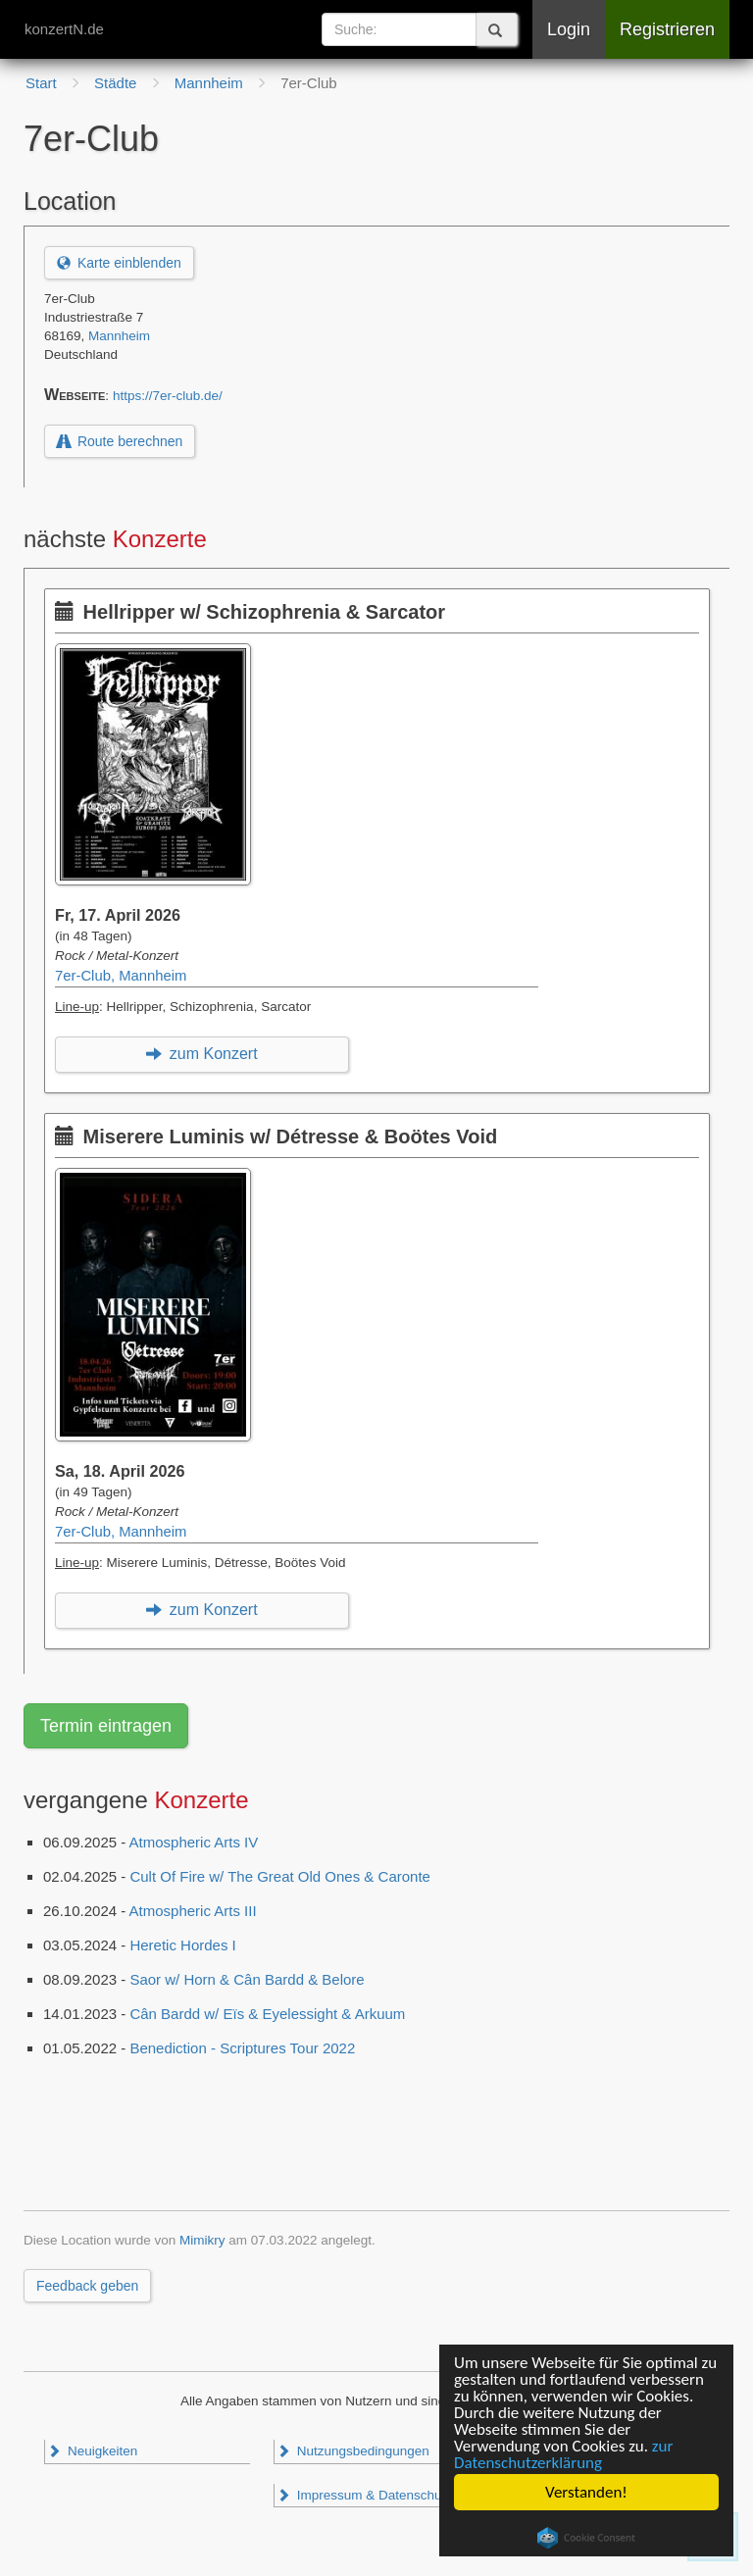  Describe the element at coordinates (87, 2286) in the screenshot. I see `Feedback geben` at that location.